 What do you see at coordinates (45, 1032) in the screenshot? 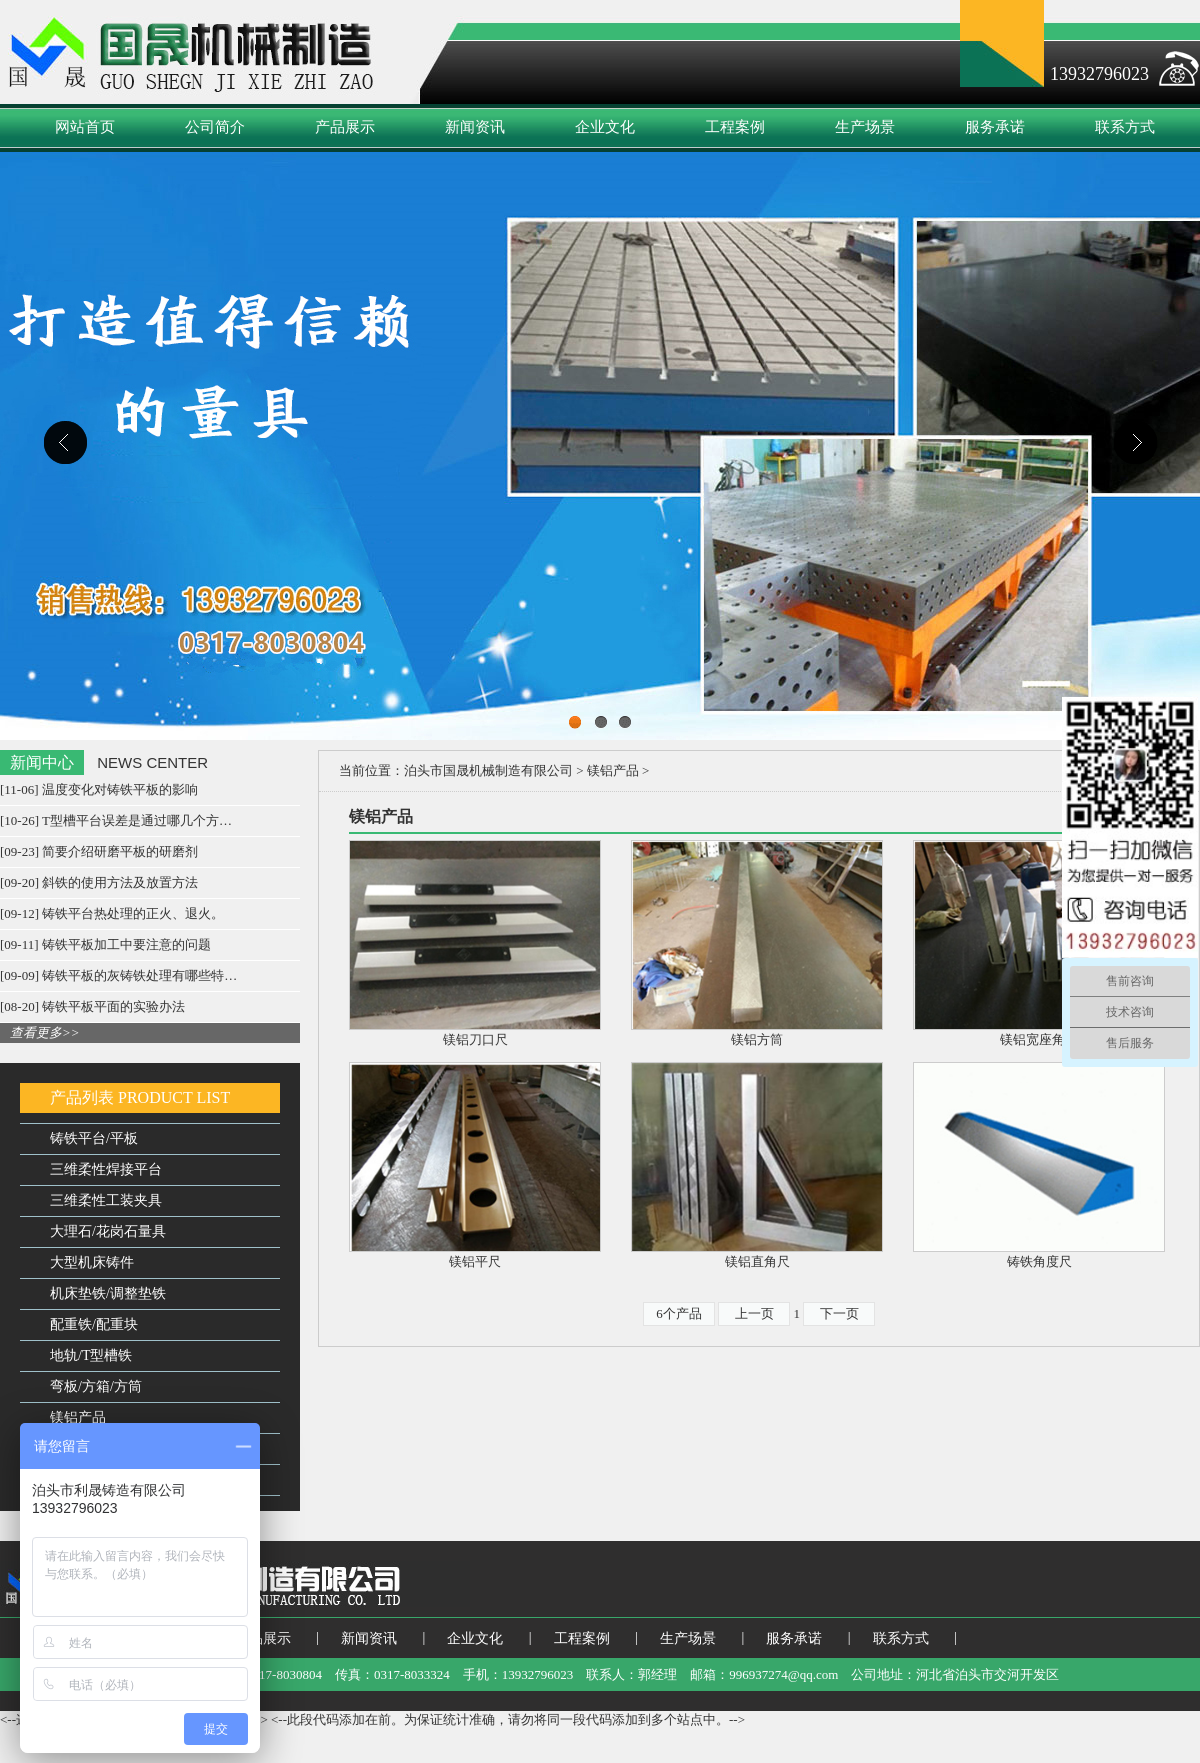
I see `查看更多>>` at bounding box center [45, 1032].